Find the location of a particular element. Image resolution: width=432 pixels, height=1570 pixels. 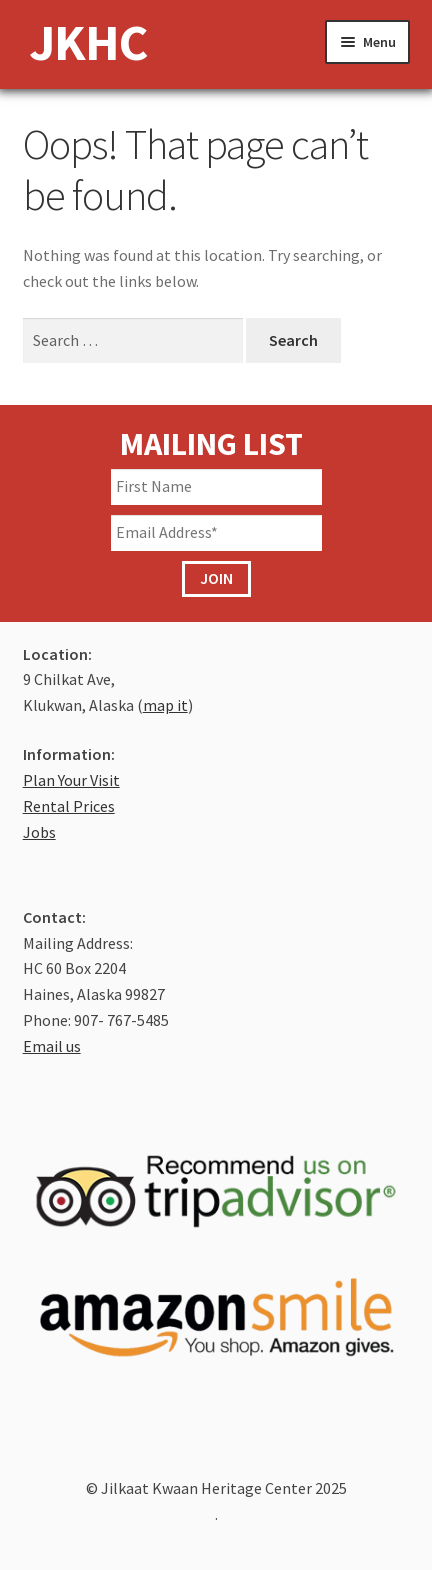

map it is located at coordinates (165, 705).